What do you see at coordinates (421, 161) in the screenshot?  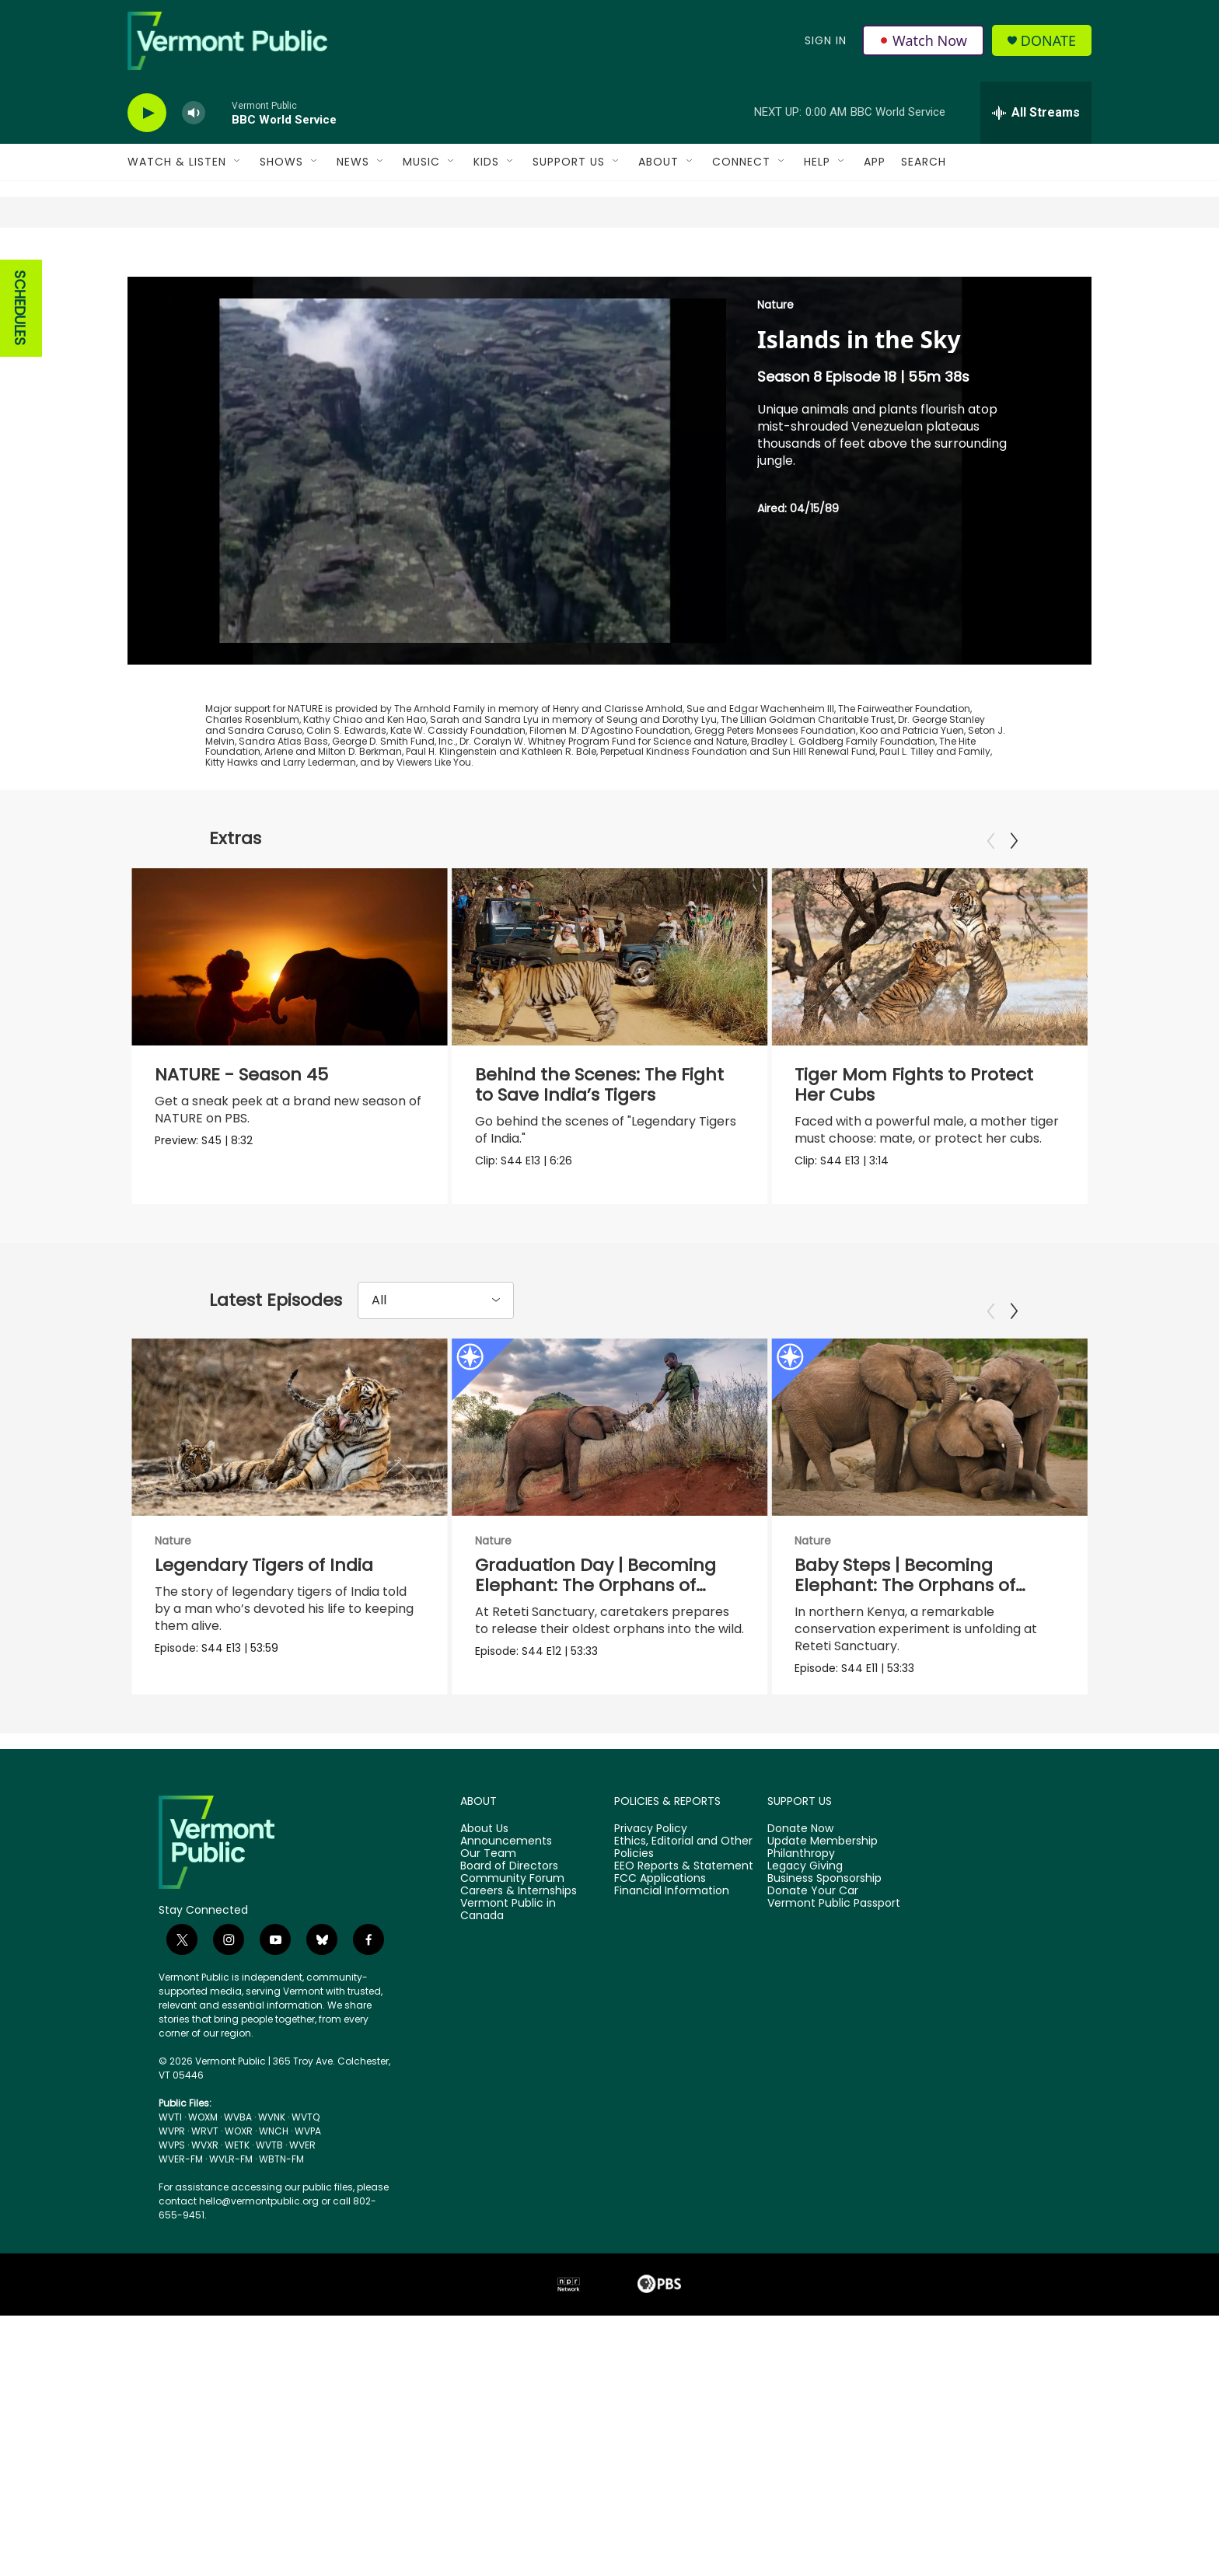 I see `Music` at bounding box center [421, 161].